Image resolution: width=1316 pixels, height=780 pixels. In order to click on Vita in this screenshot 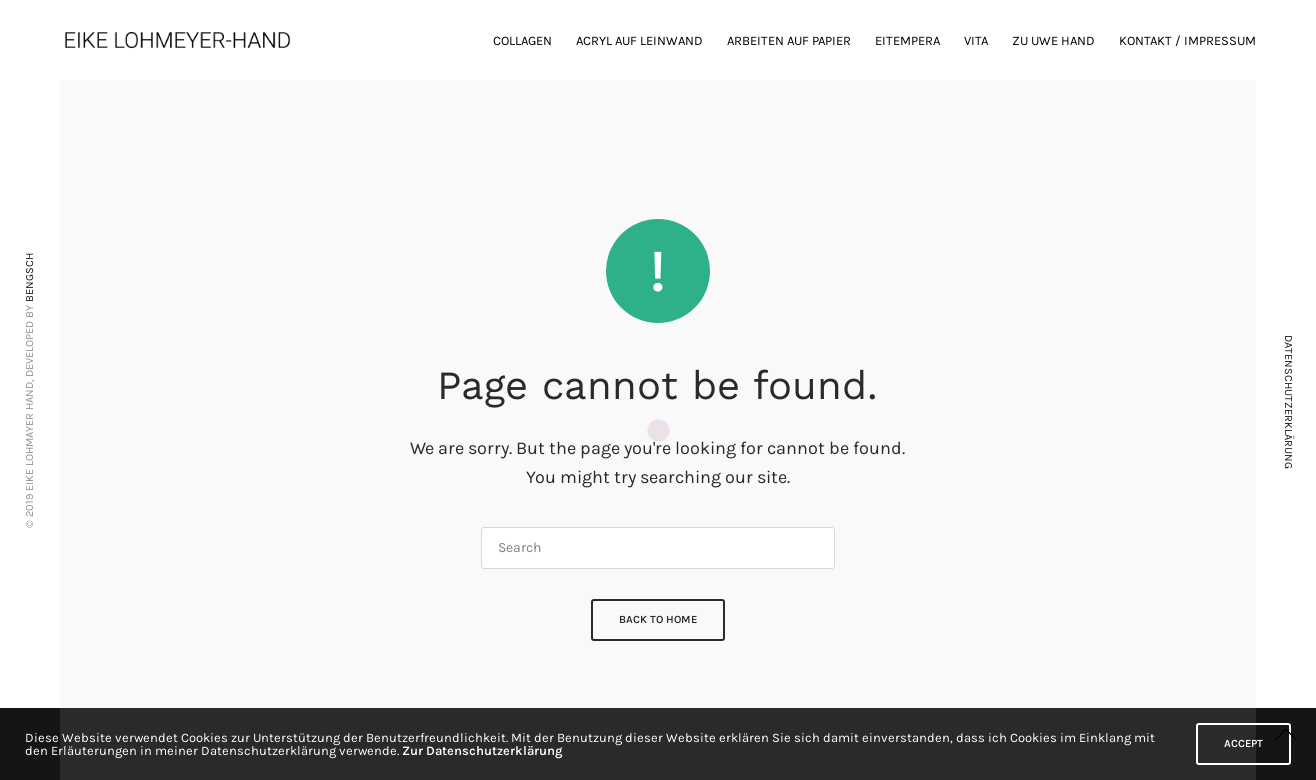, I will do `click(976, 40)`.